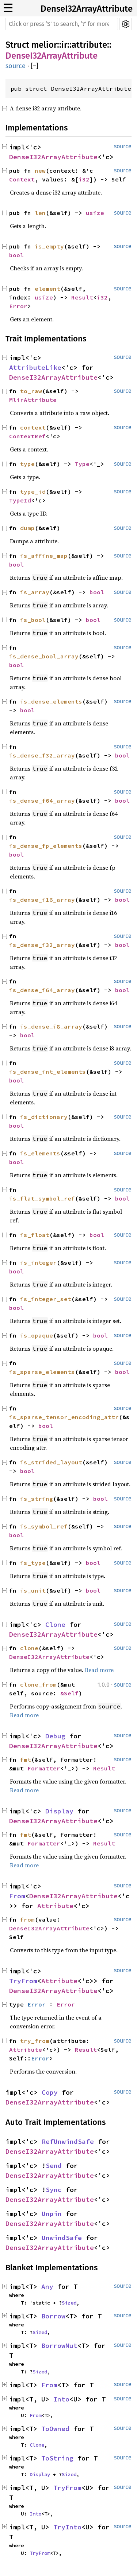 This screenshot has width=137, height=2576. What do you see at coordinates (34, 1234) in the screenshot?
I see `is_float` at bounding box center [34, 1234].